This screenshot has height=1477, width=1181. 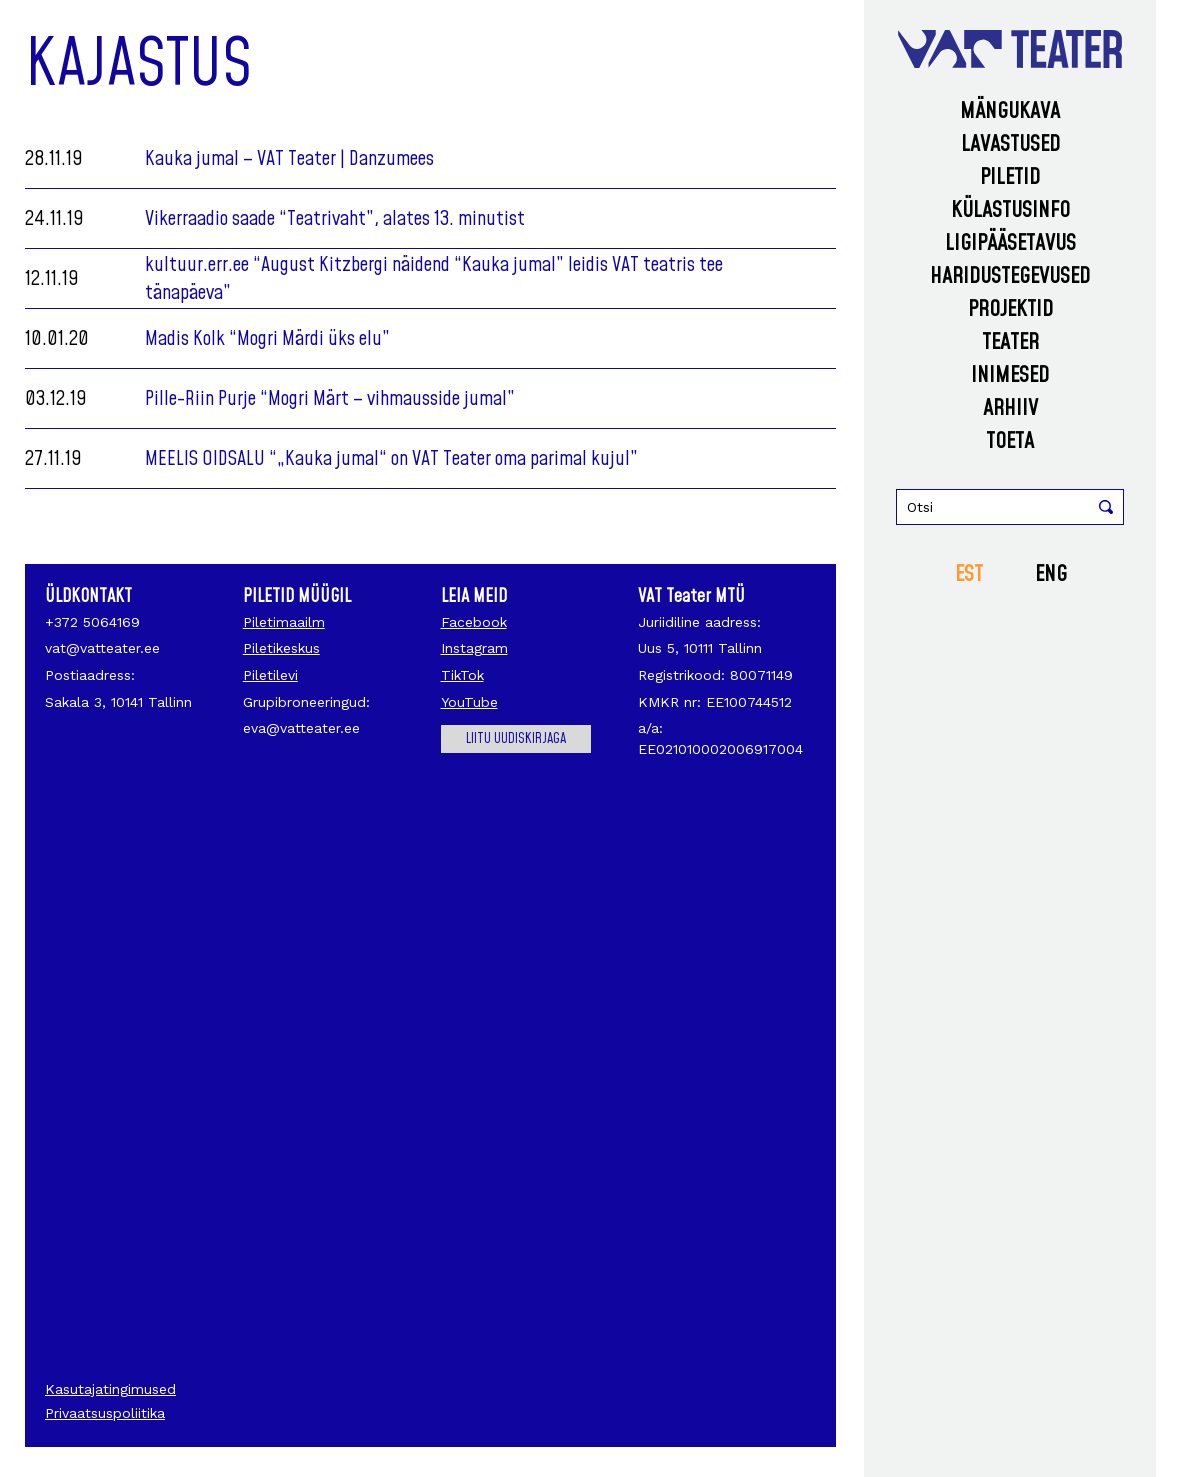 I want to click on Piletilevi, so click(x=270, y=675).